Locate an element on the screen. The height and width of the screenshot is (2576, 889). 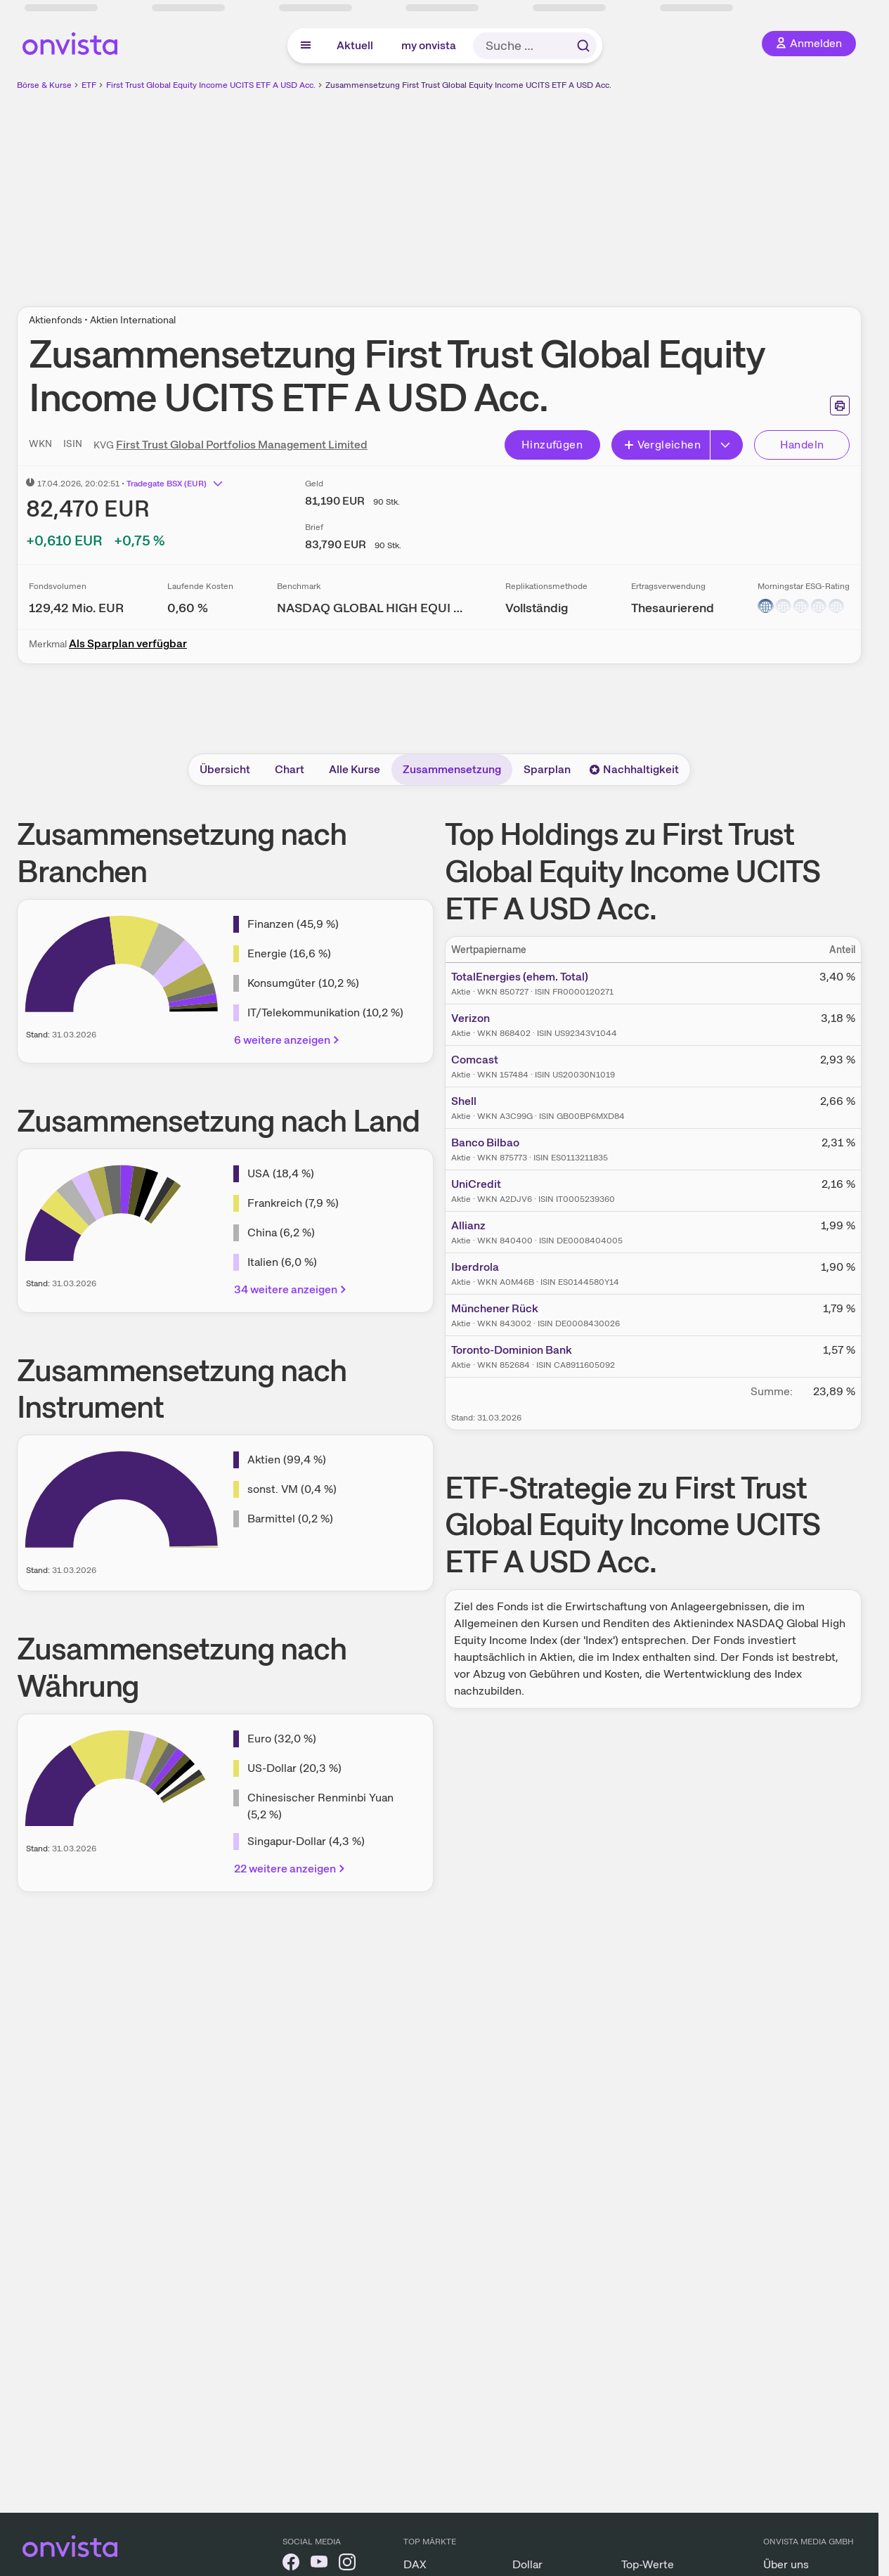
Chart is located at coordinates (289, 769).